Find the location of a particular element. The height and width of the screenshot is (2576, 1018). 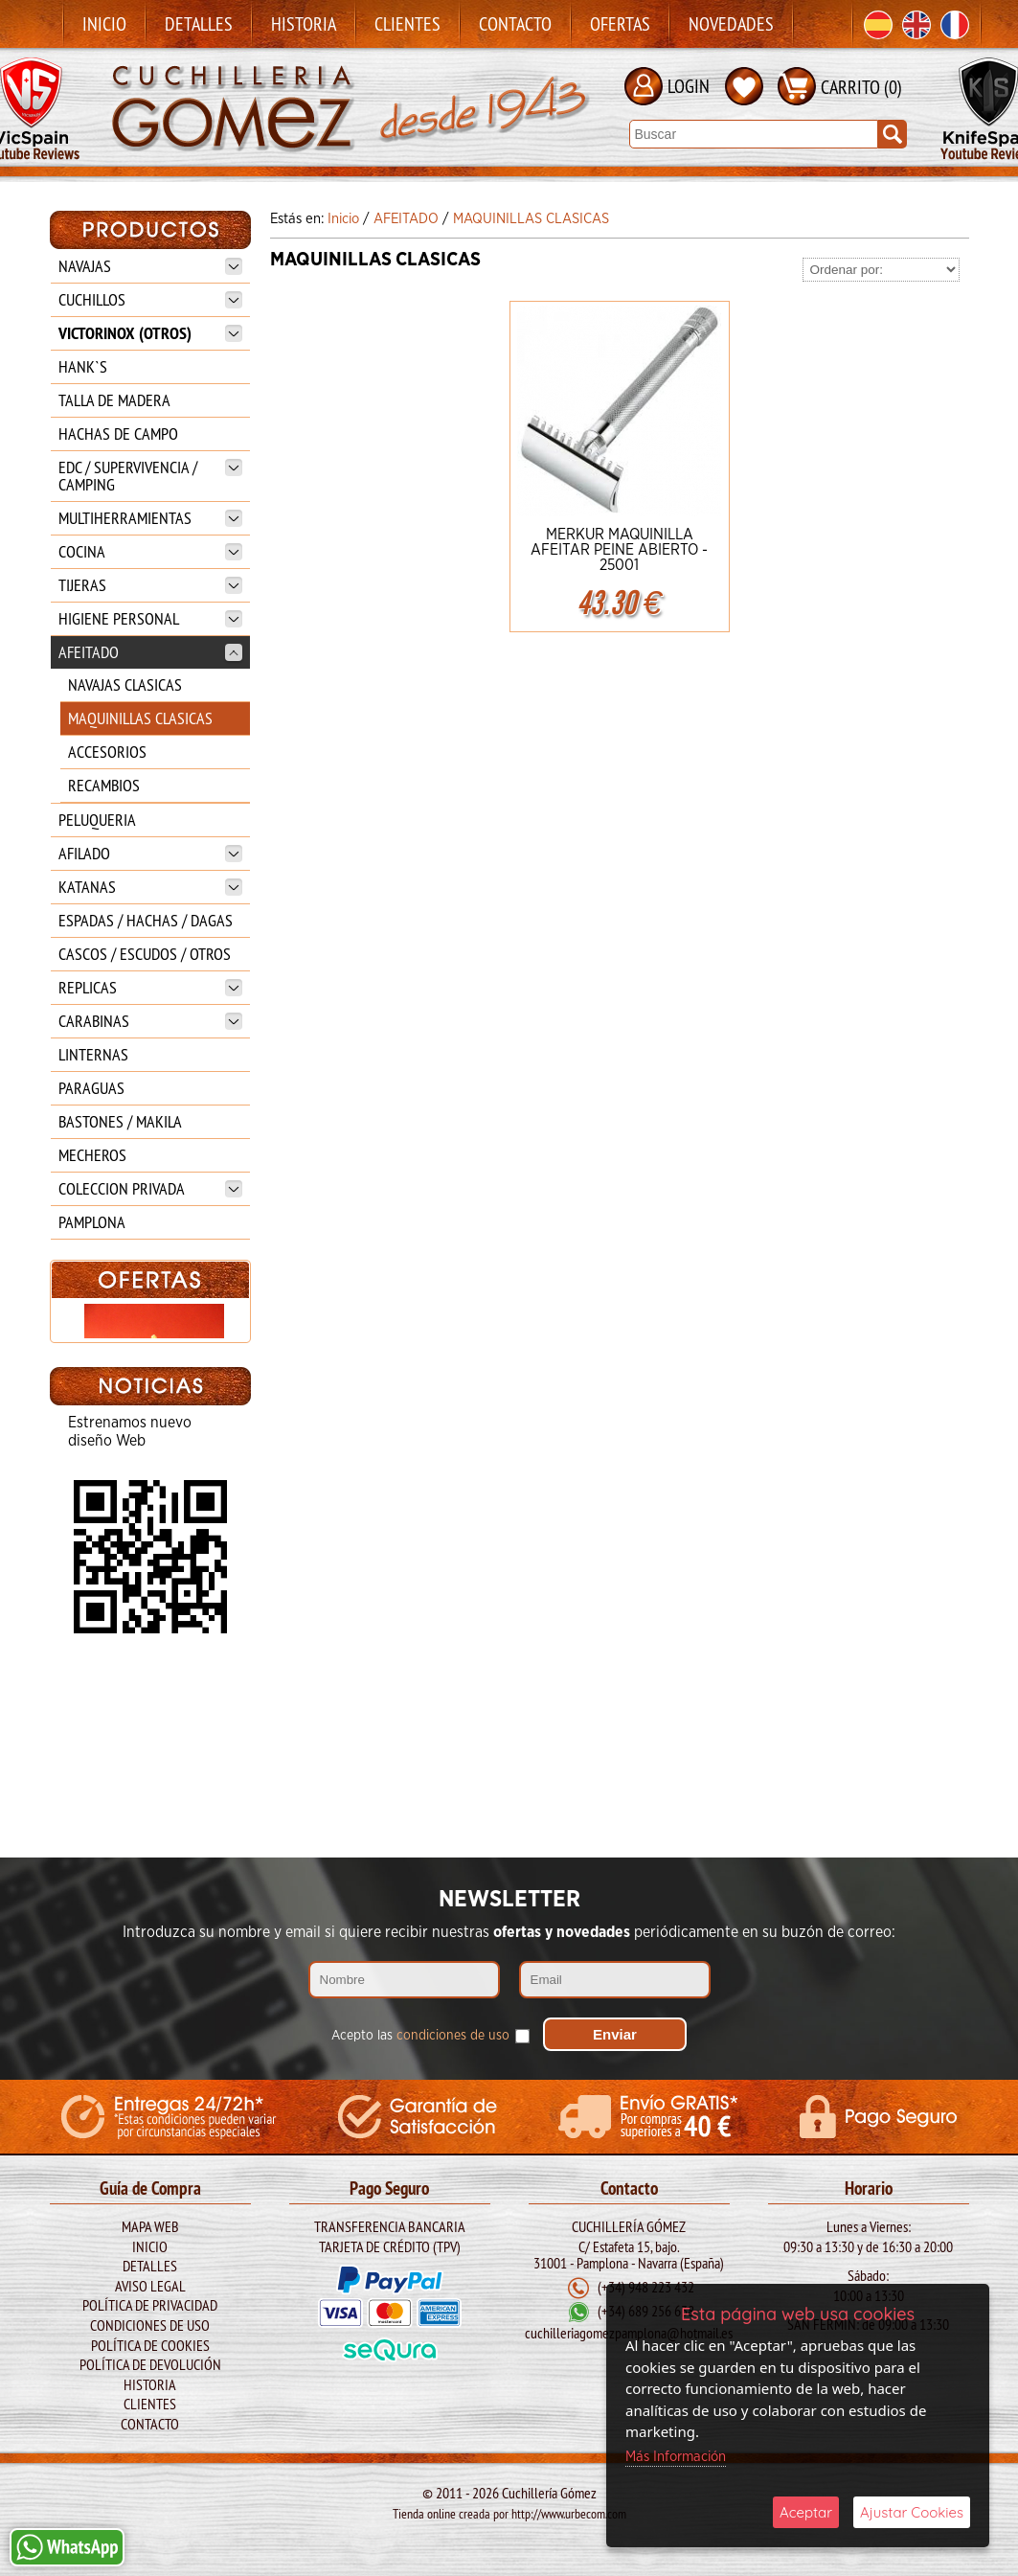

Política de Devolución is located at coordinates (150, 2364).